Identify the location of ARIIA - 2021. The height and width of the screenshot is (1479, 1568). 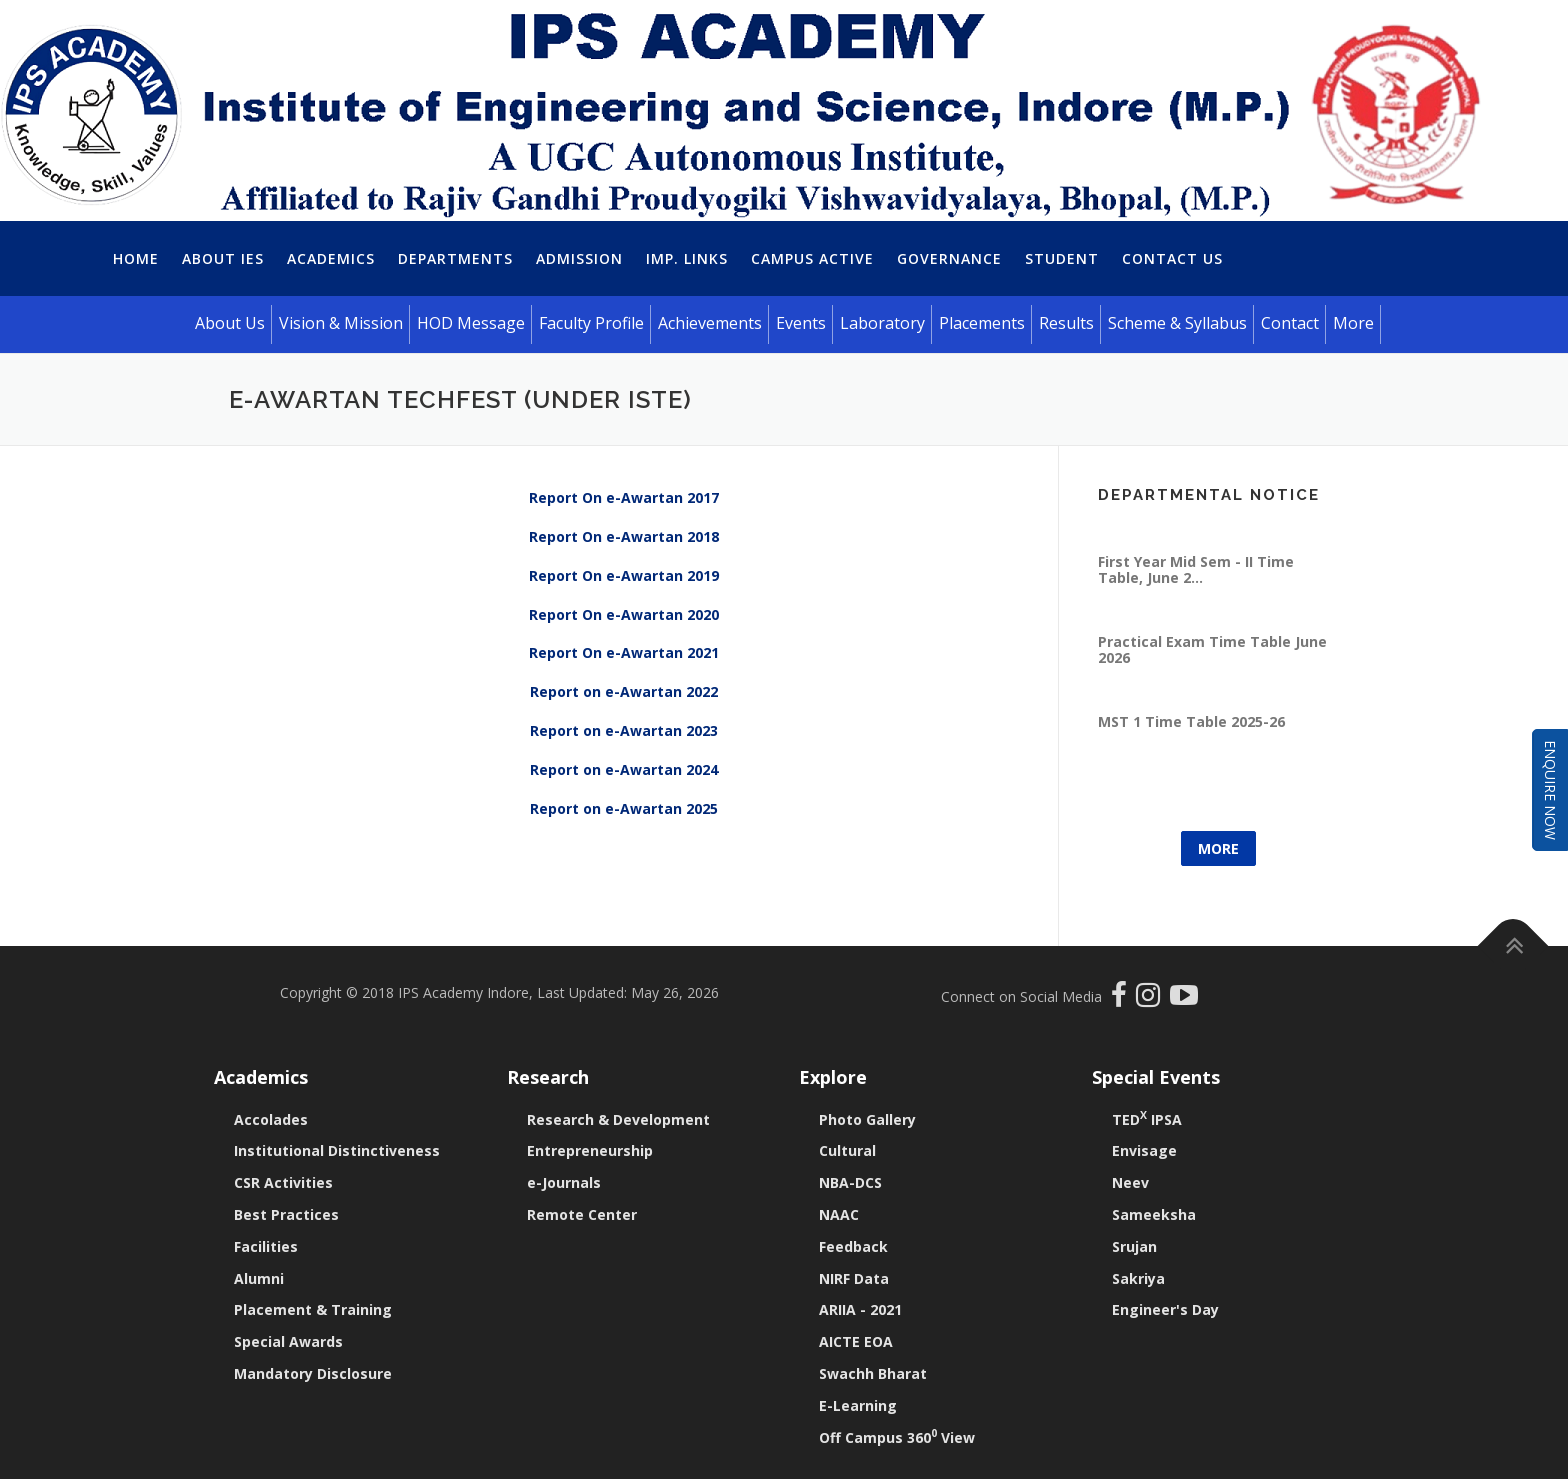
(860, 1309).